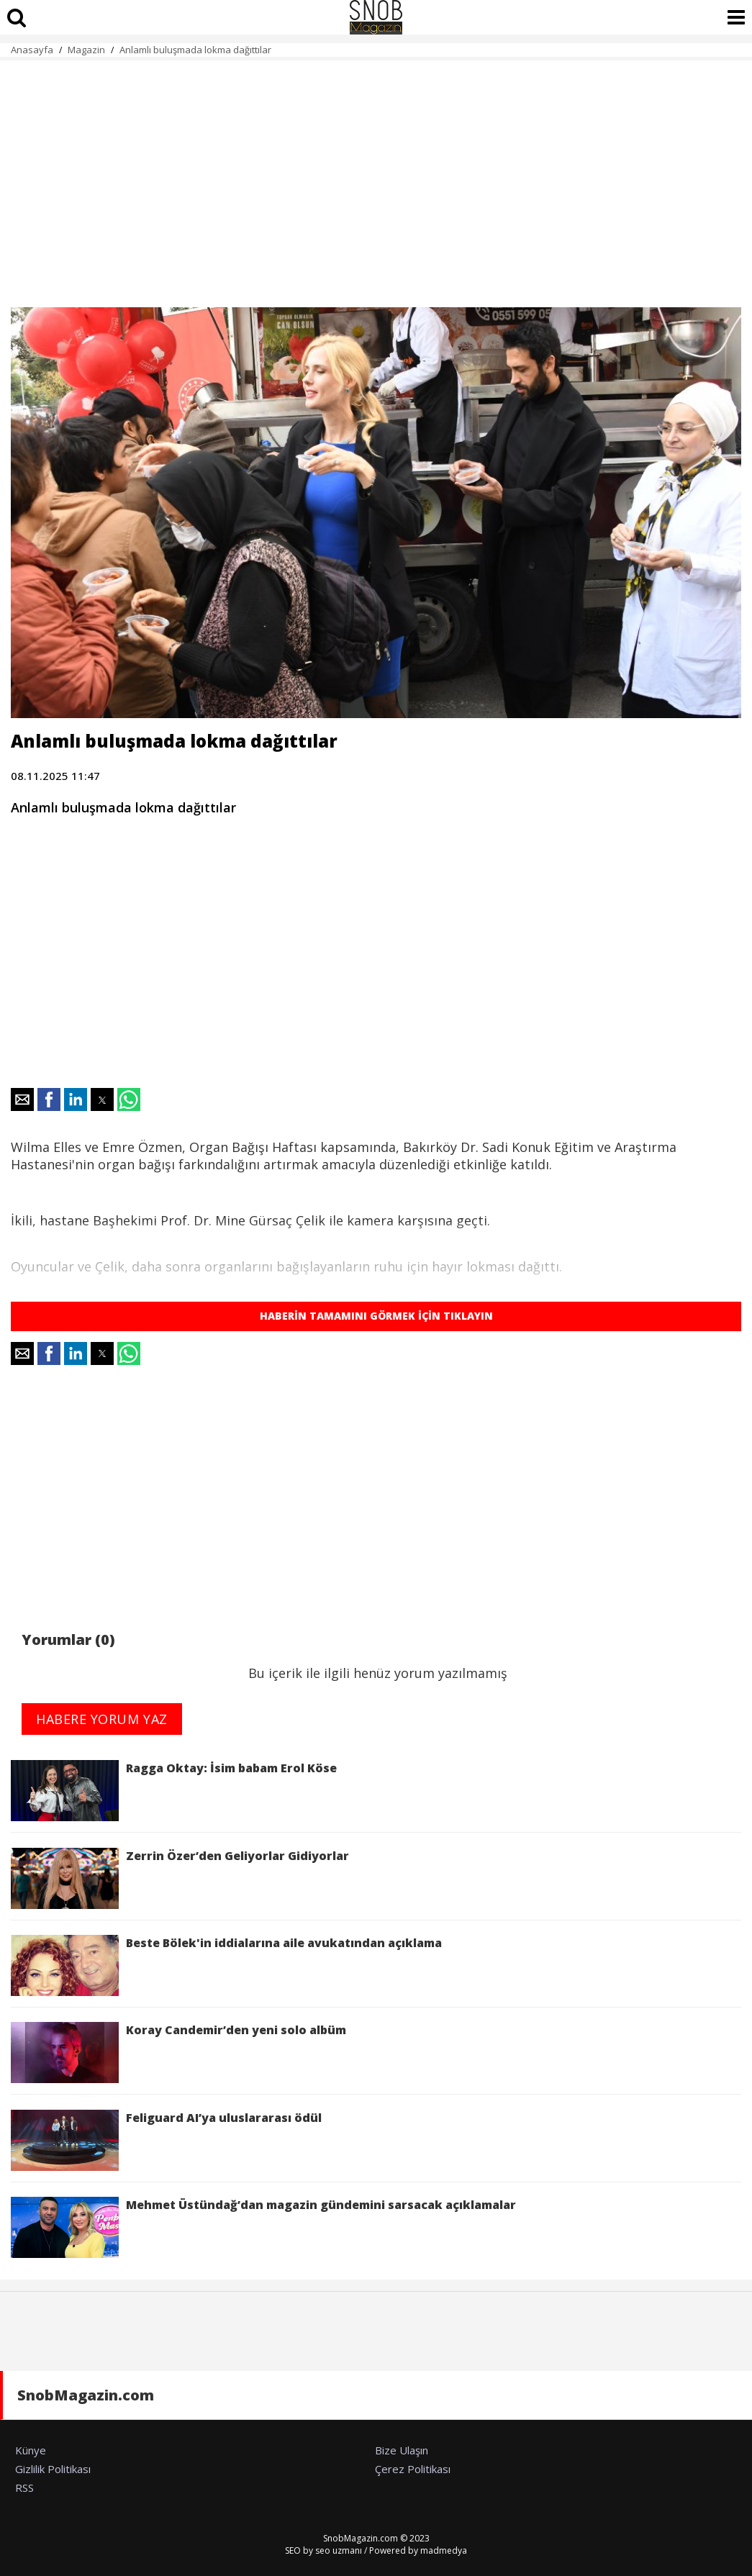 The image size is (752, 2576). Describe the element at coordinates (401, 2450) in the screenshot. I see `Bize Ulaşın` at that location.